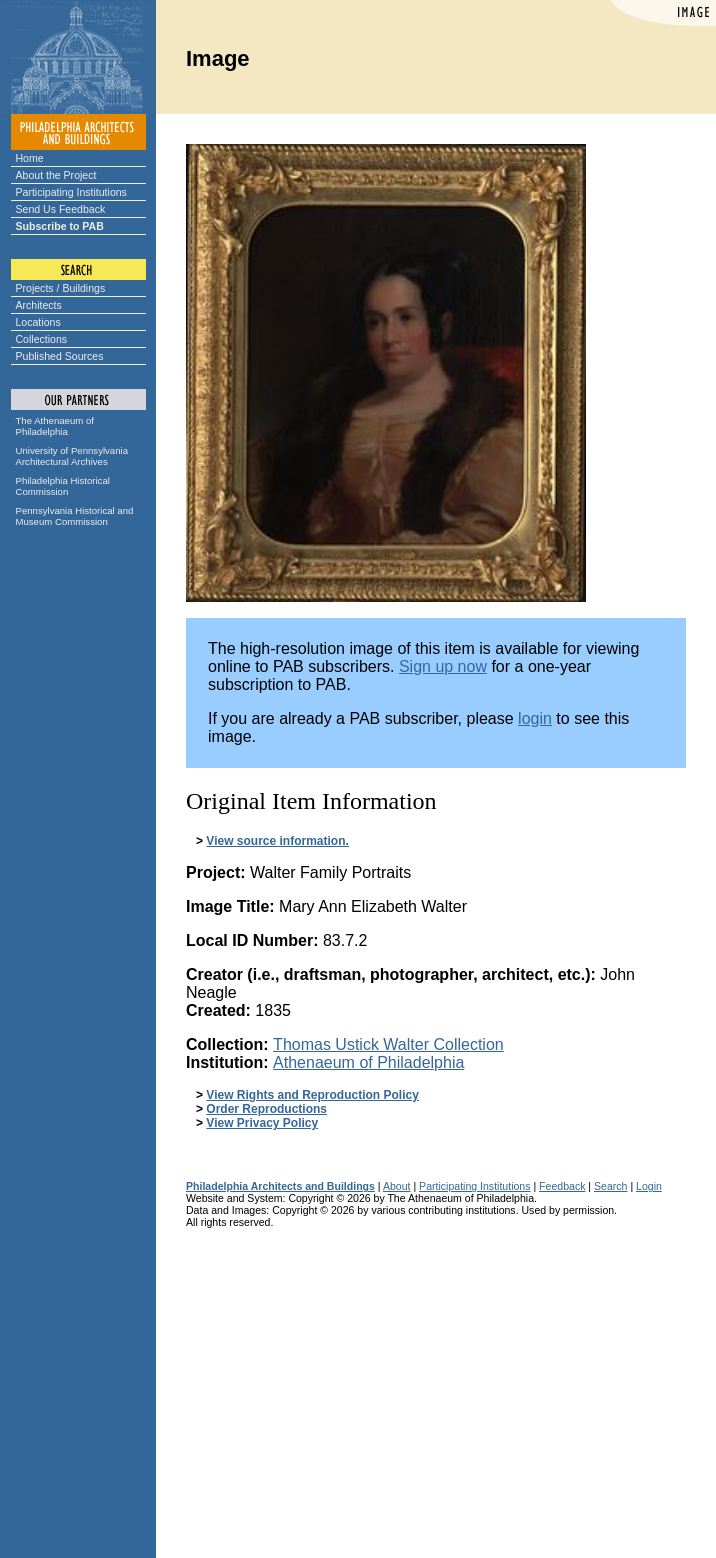 This screenshot has width=716, height=1558. I want to click on login, so click(535, 718).